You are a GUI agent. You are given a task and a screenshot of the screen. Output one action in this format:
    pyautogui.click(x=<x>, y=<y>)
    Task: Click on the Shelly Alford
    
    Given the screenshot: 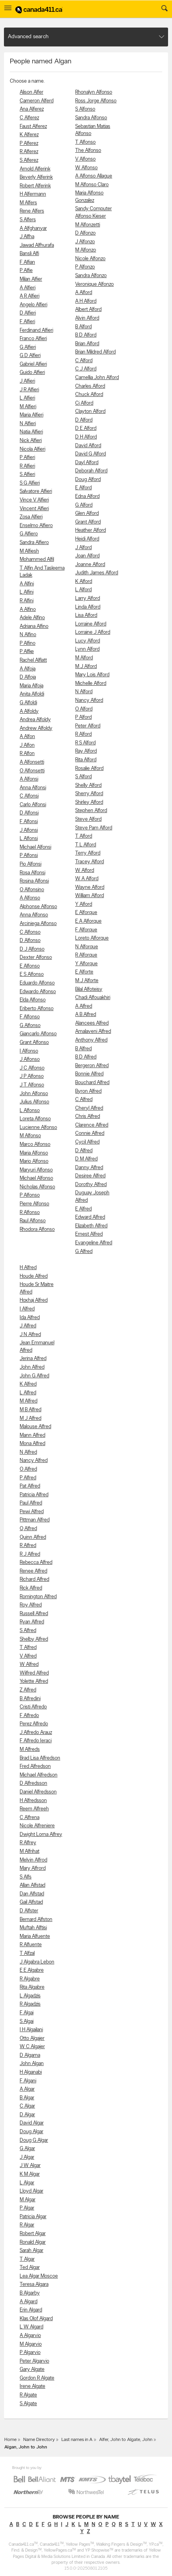 What is the action you would take?
    pyautogui.click(x=88, y=785)
    